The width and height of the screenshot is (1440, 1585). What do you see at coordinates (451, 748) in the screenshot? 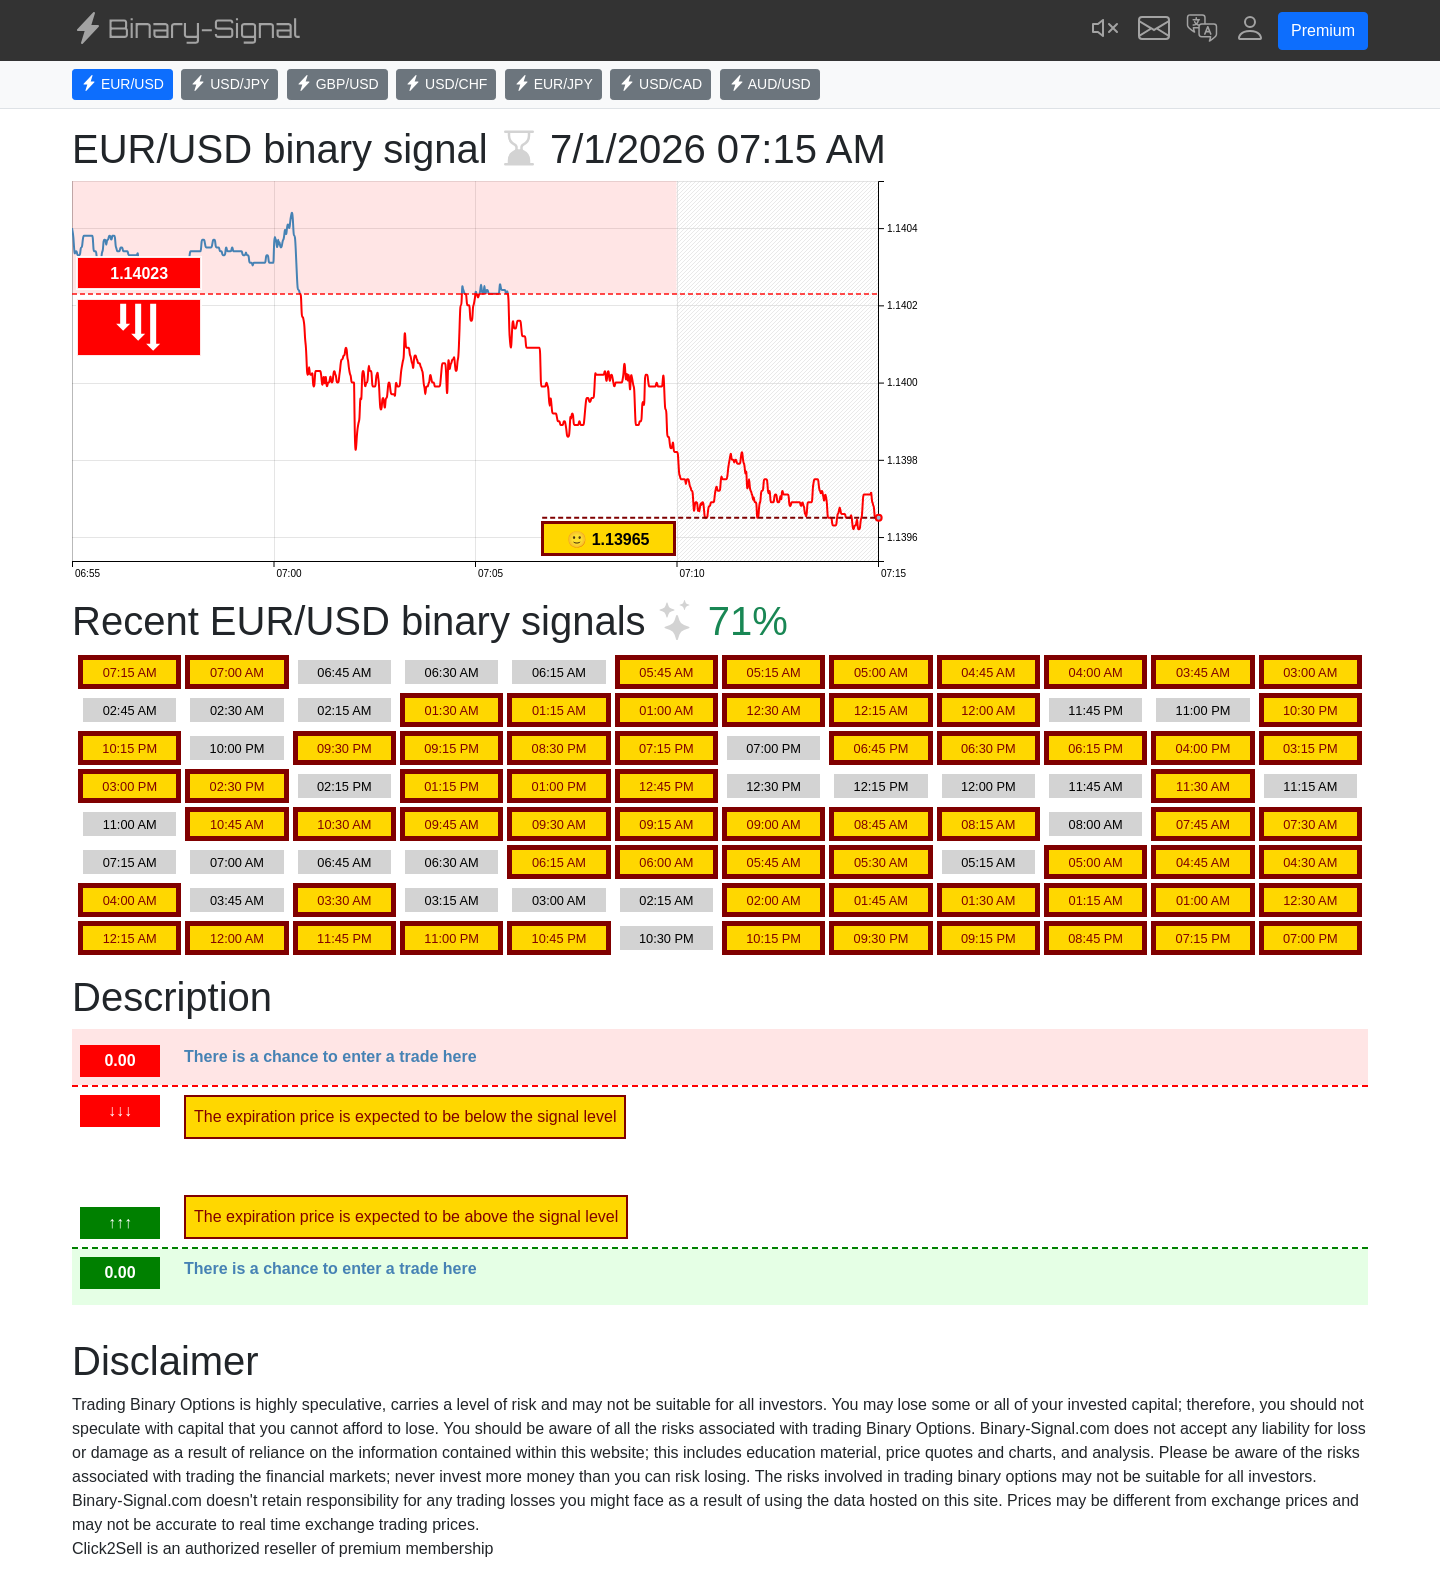
I see `09:15 PM` at bounding box center [451, 748].